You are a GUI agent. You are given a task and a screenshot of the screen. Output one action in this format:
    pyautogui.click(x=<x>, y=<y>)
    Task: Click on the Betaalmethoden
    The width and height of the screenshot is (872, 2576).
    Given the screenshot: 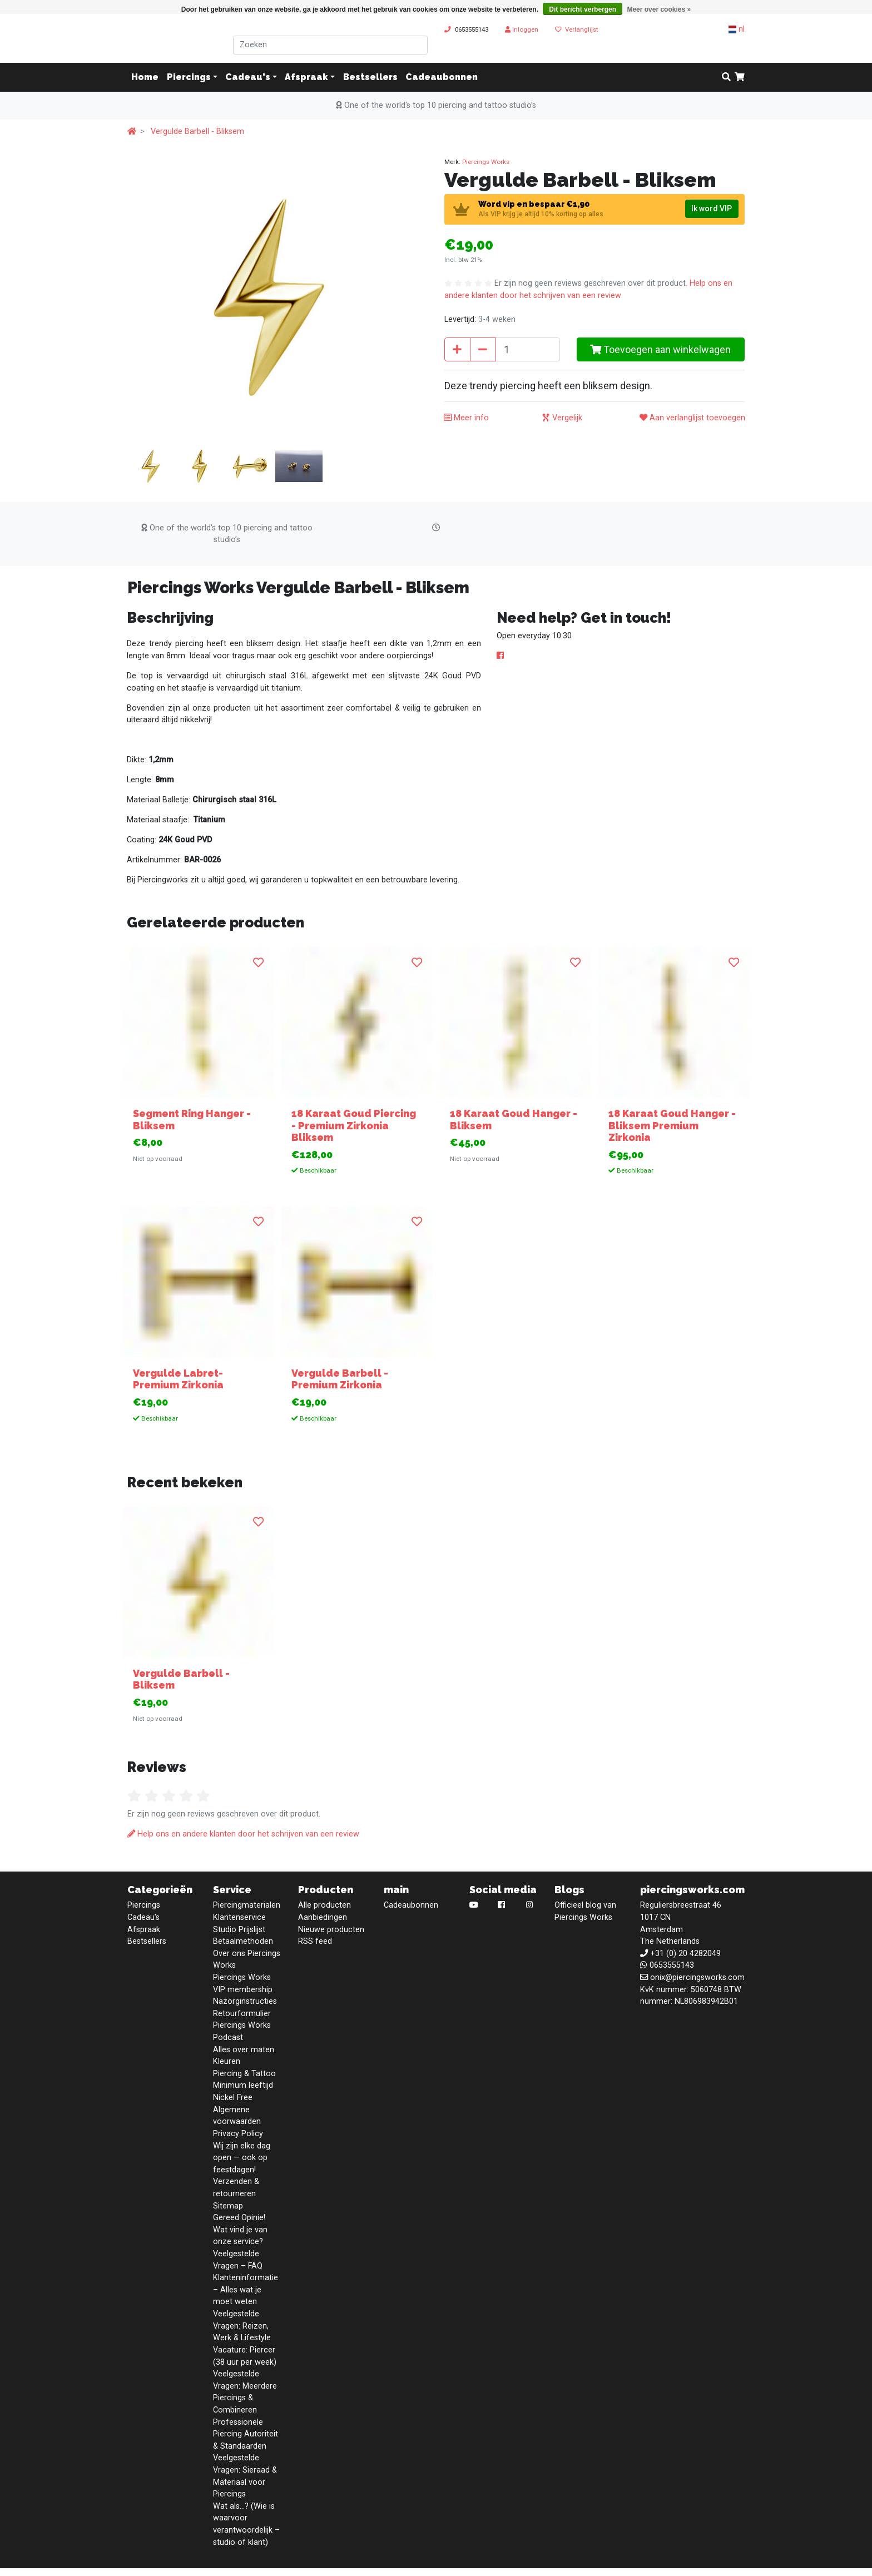 What is the action you would take?
    pyautogui.click(x=243, y=1941)
    